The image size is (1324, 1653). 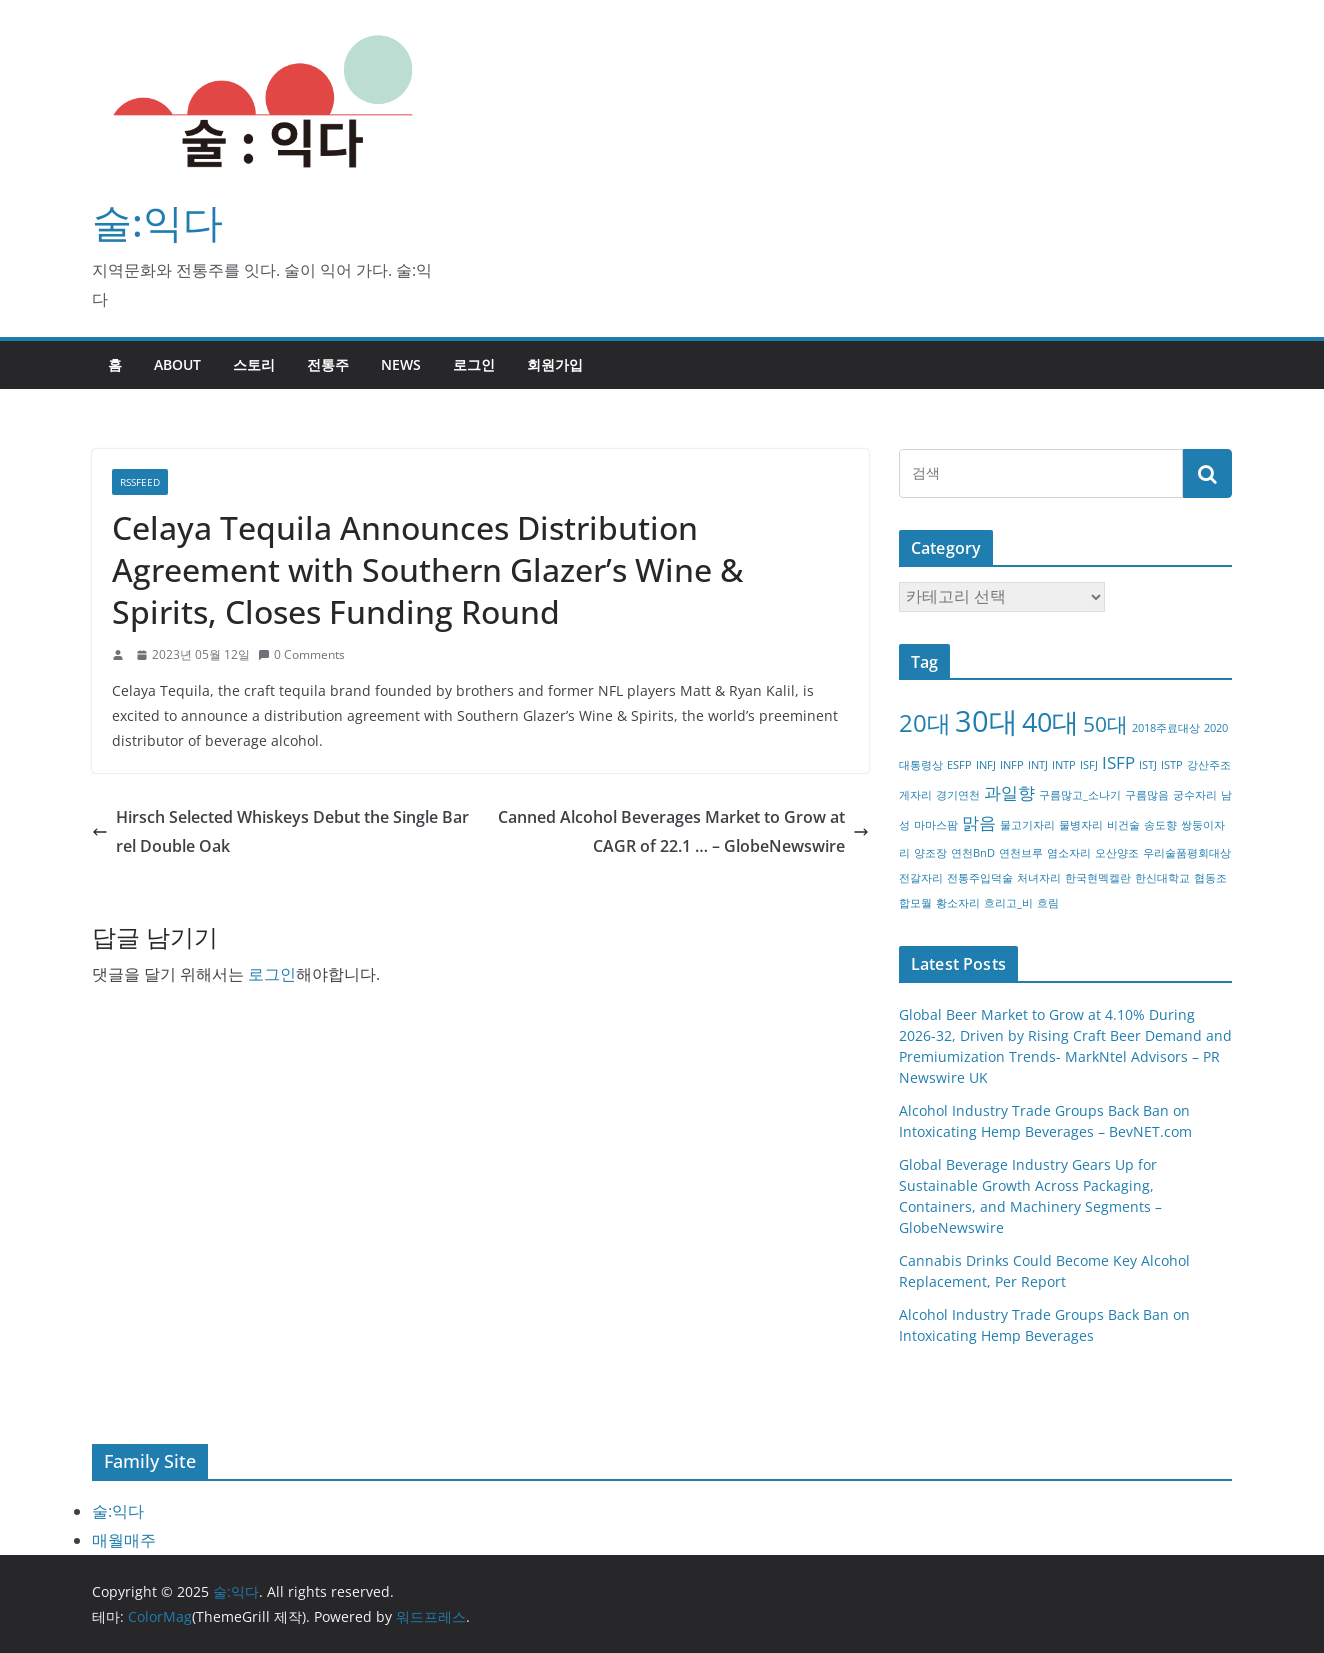 I want to click on 전통주, so click(x=328, y=364).